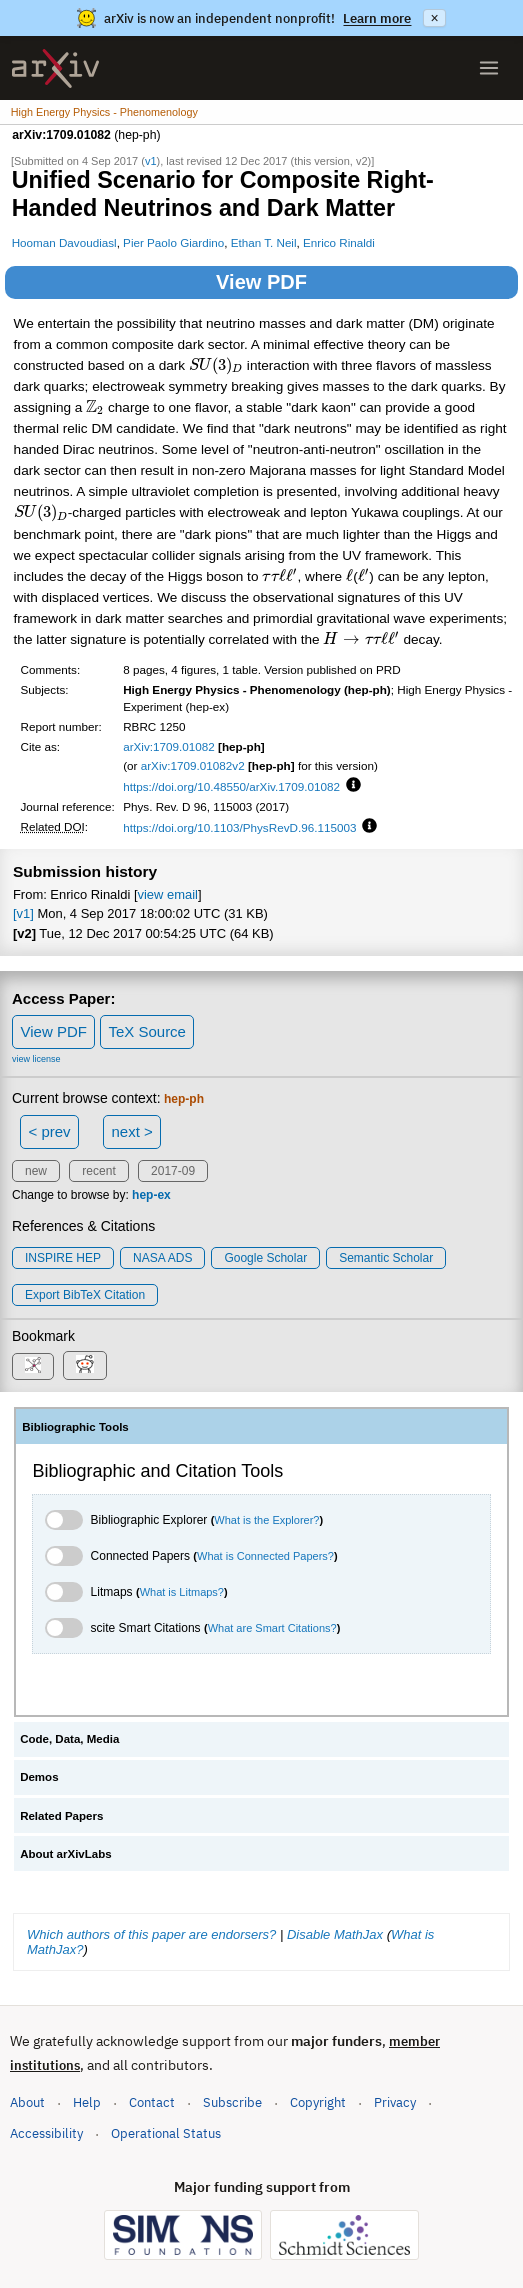 The height and width of the screenshot is (2288, 523). Describe the element at coordinates (261, 282) in the screenshot. I see `View PDF` at that location.